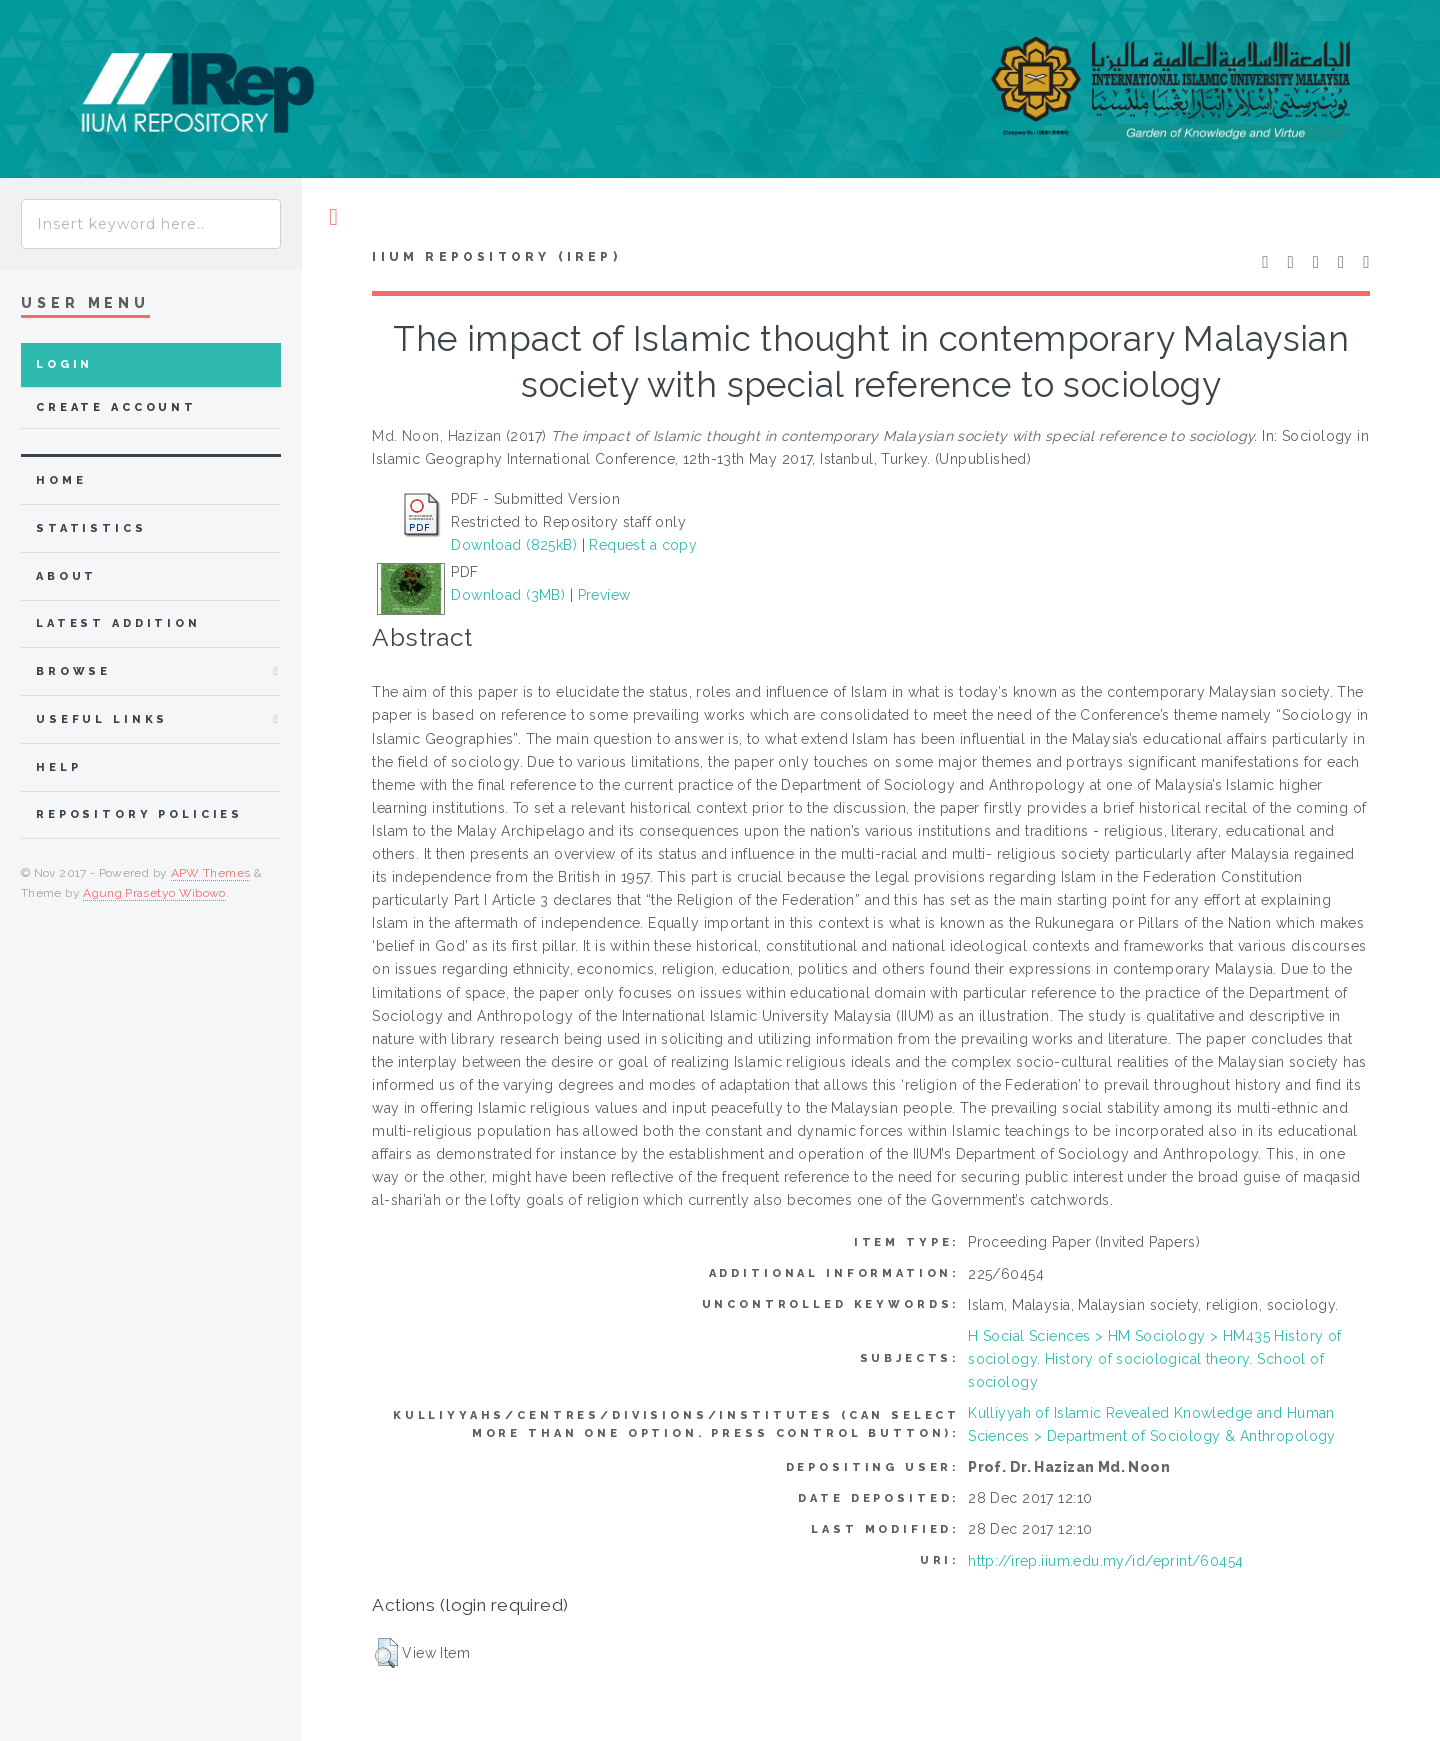 The height and width of the screenshot is (1741, 1440). What do you see at coordinates (508, 595) in the screenshot?
I see `Download (3MB)` at bounding box center [508, 595].